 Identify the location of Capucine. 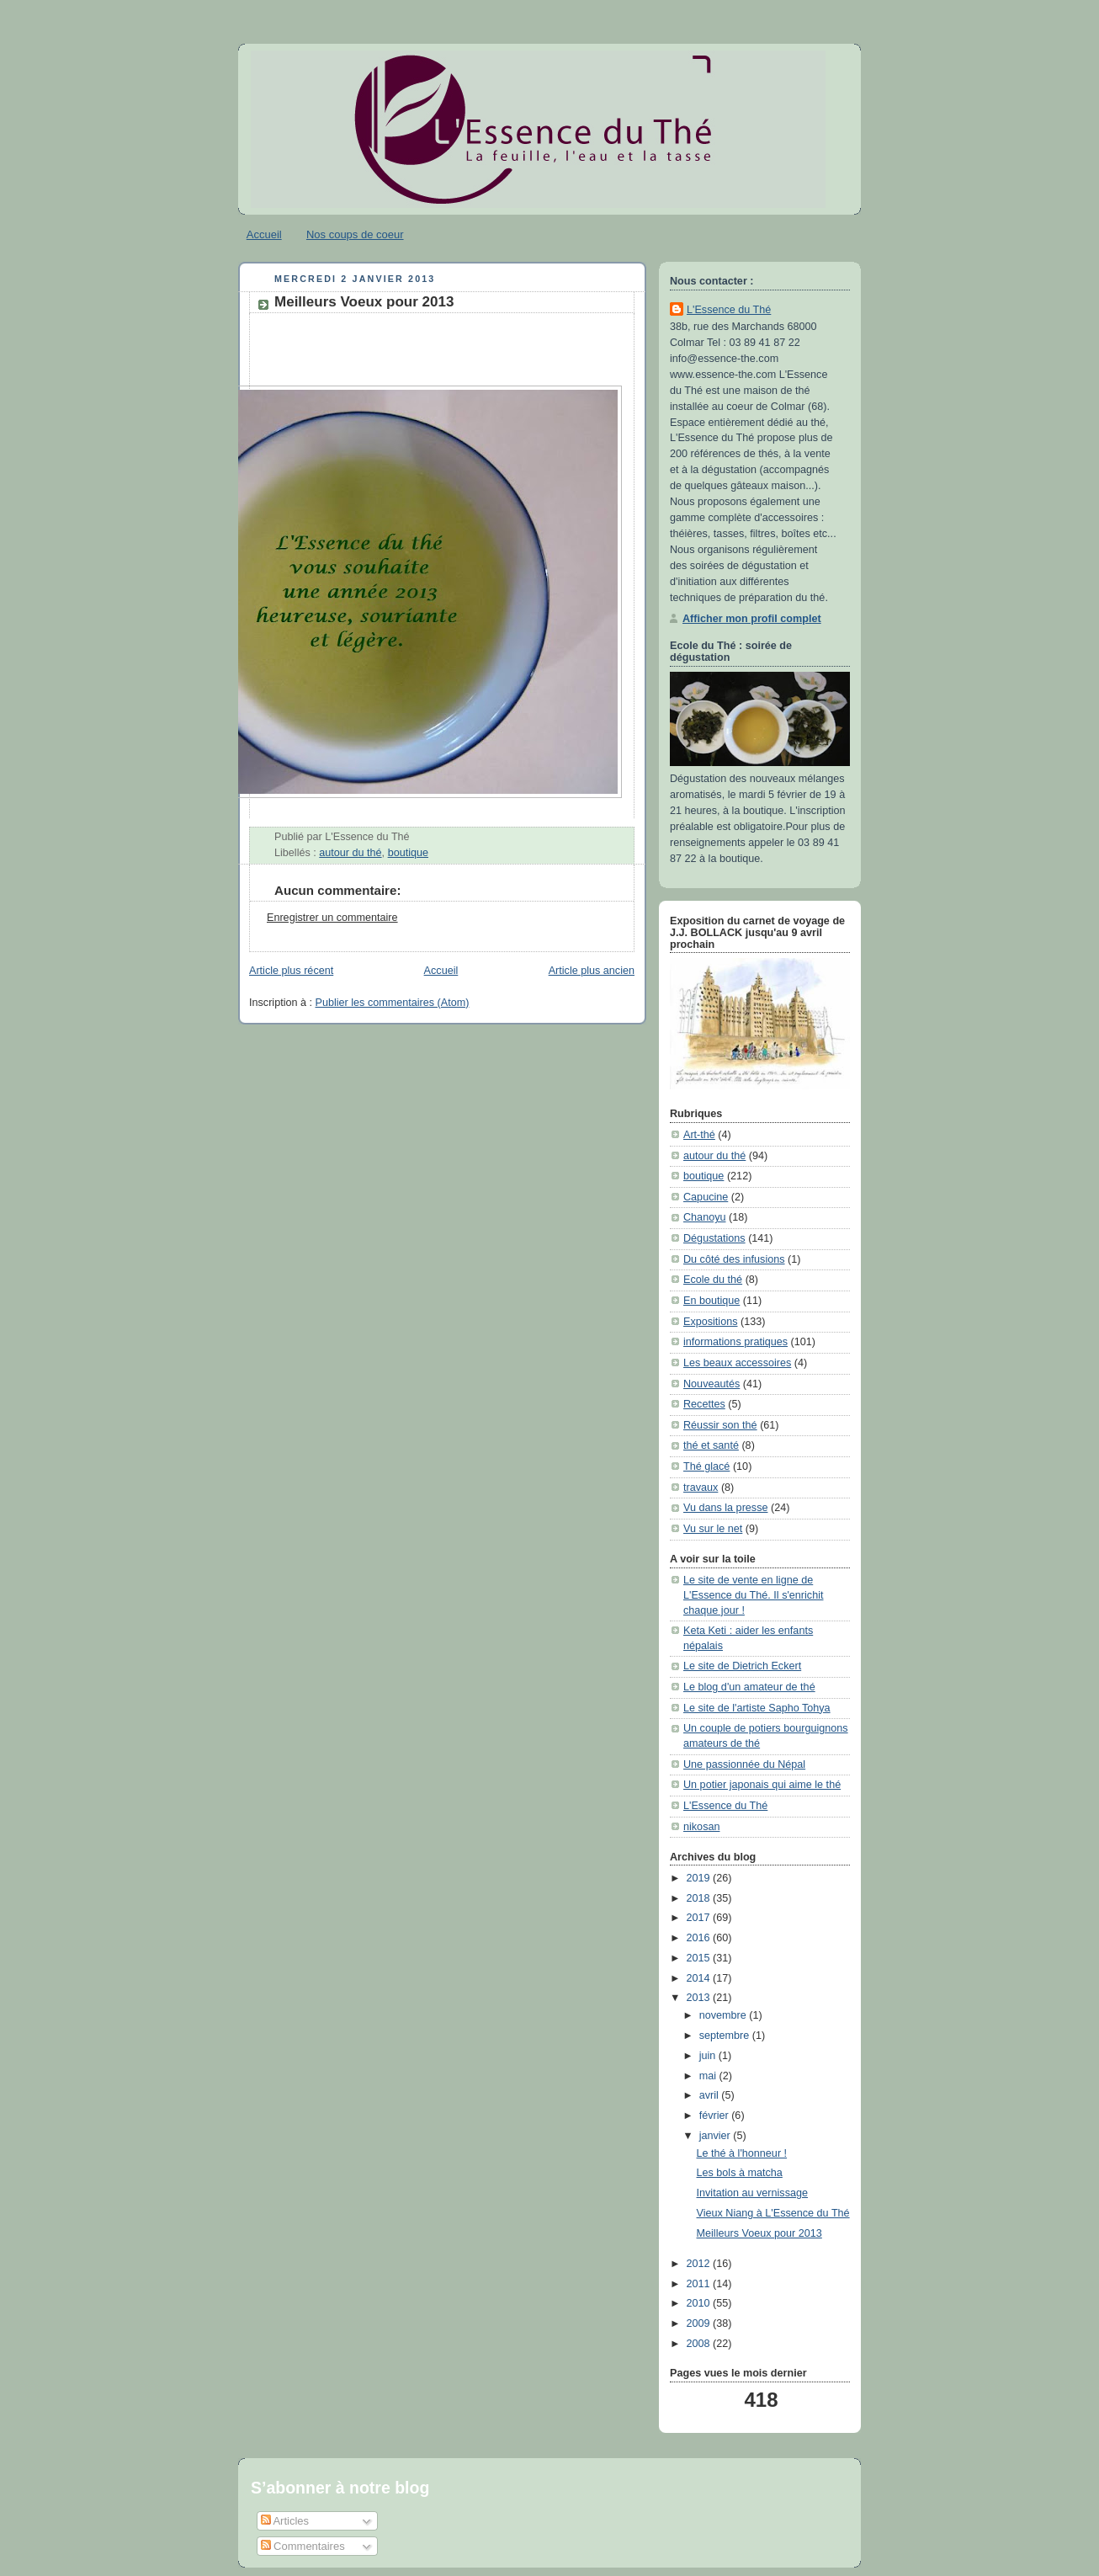
(705, 1197).